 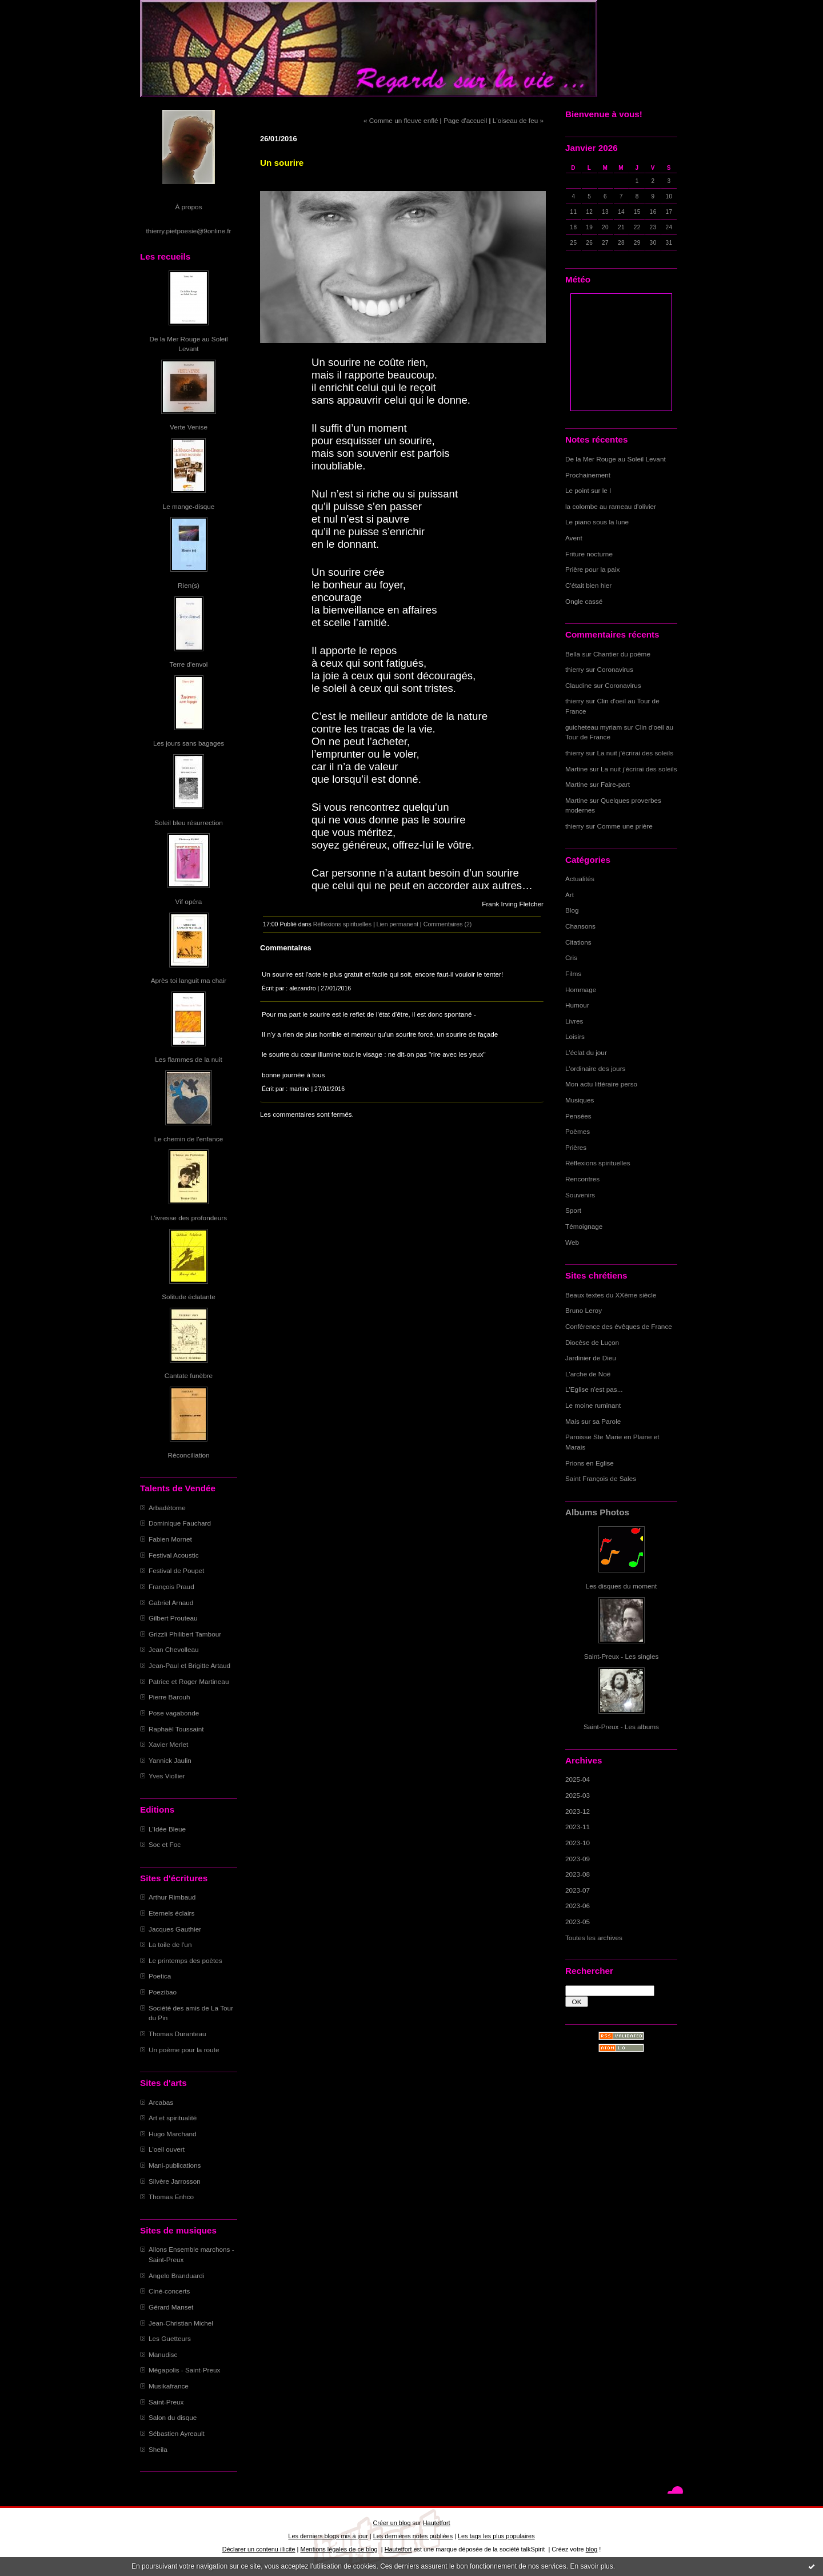 I want to click on Toutes les archives, so click(x=593, y=1937).